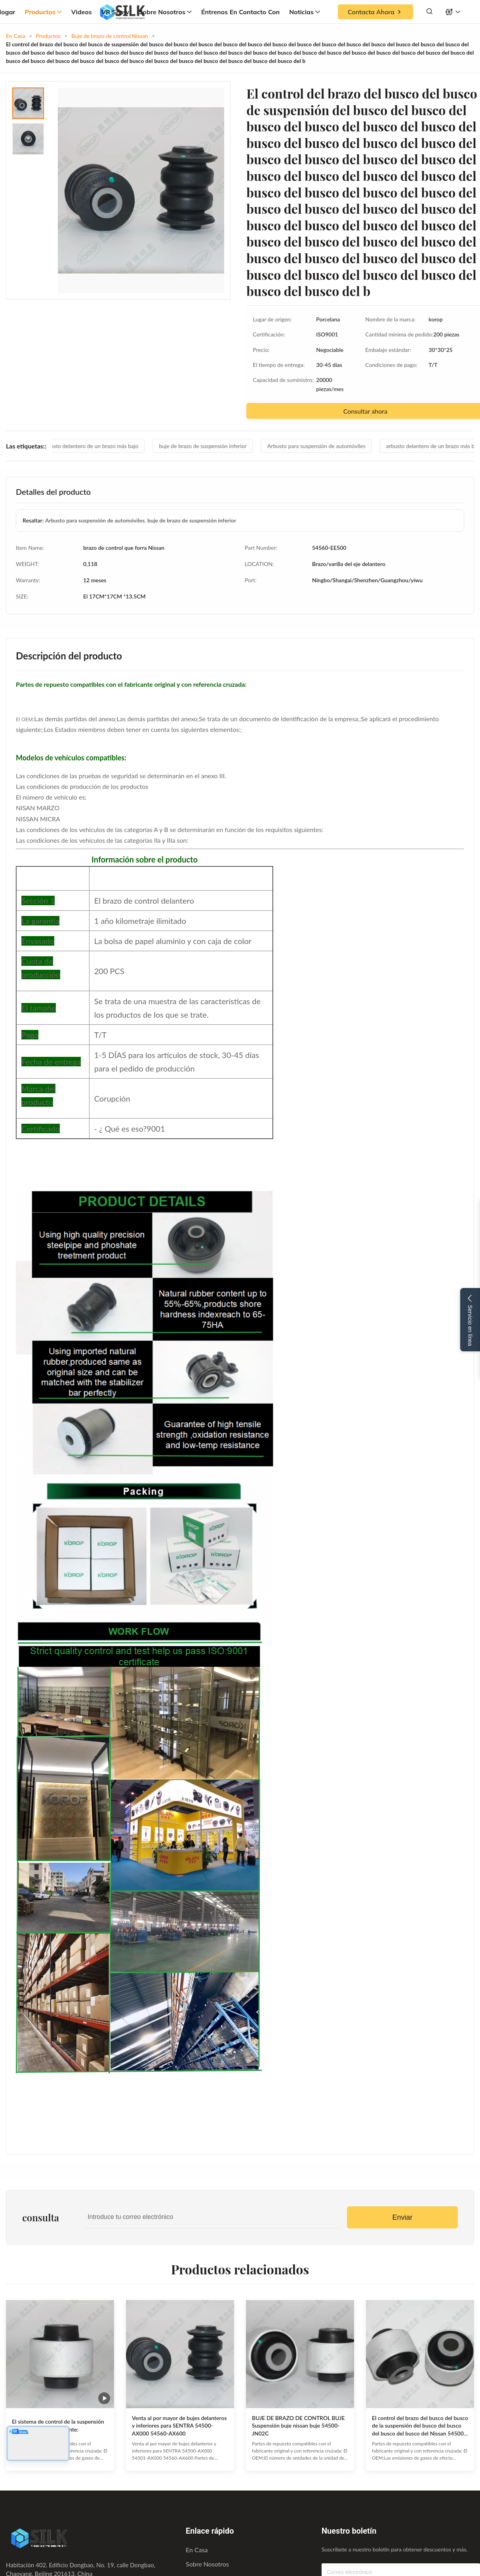 The width and height of the screenshot is (480, 2576). I want to click on Noticias, so click(304, 12).